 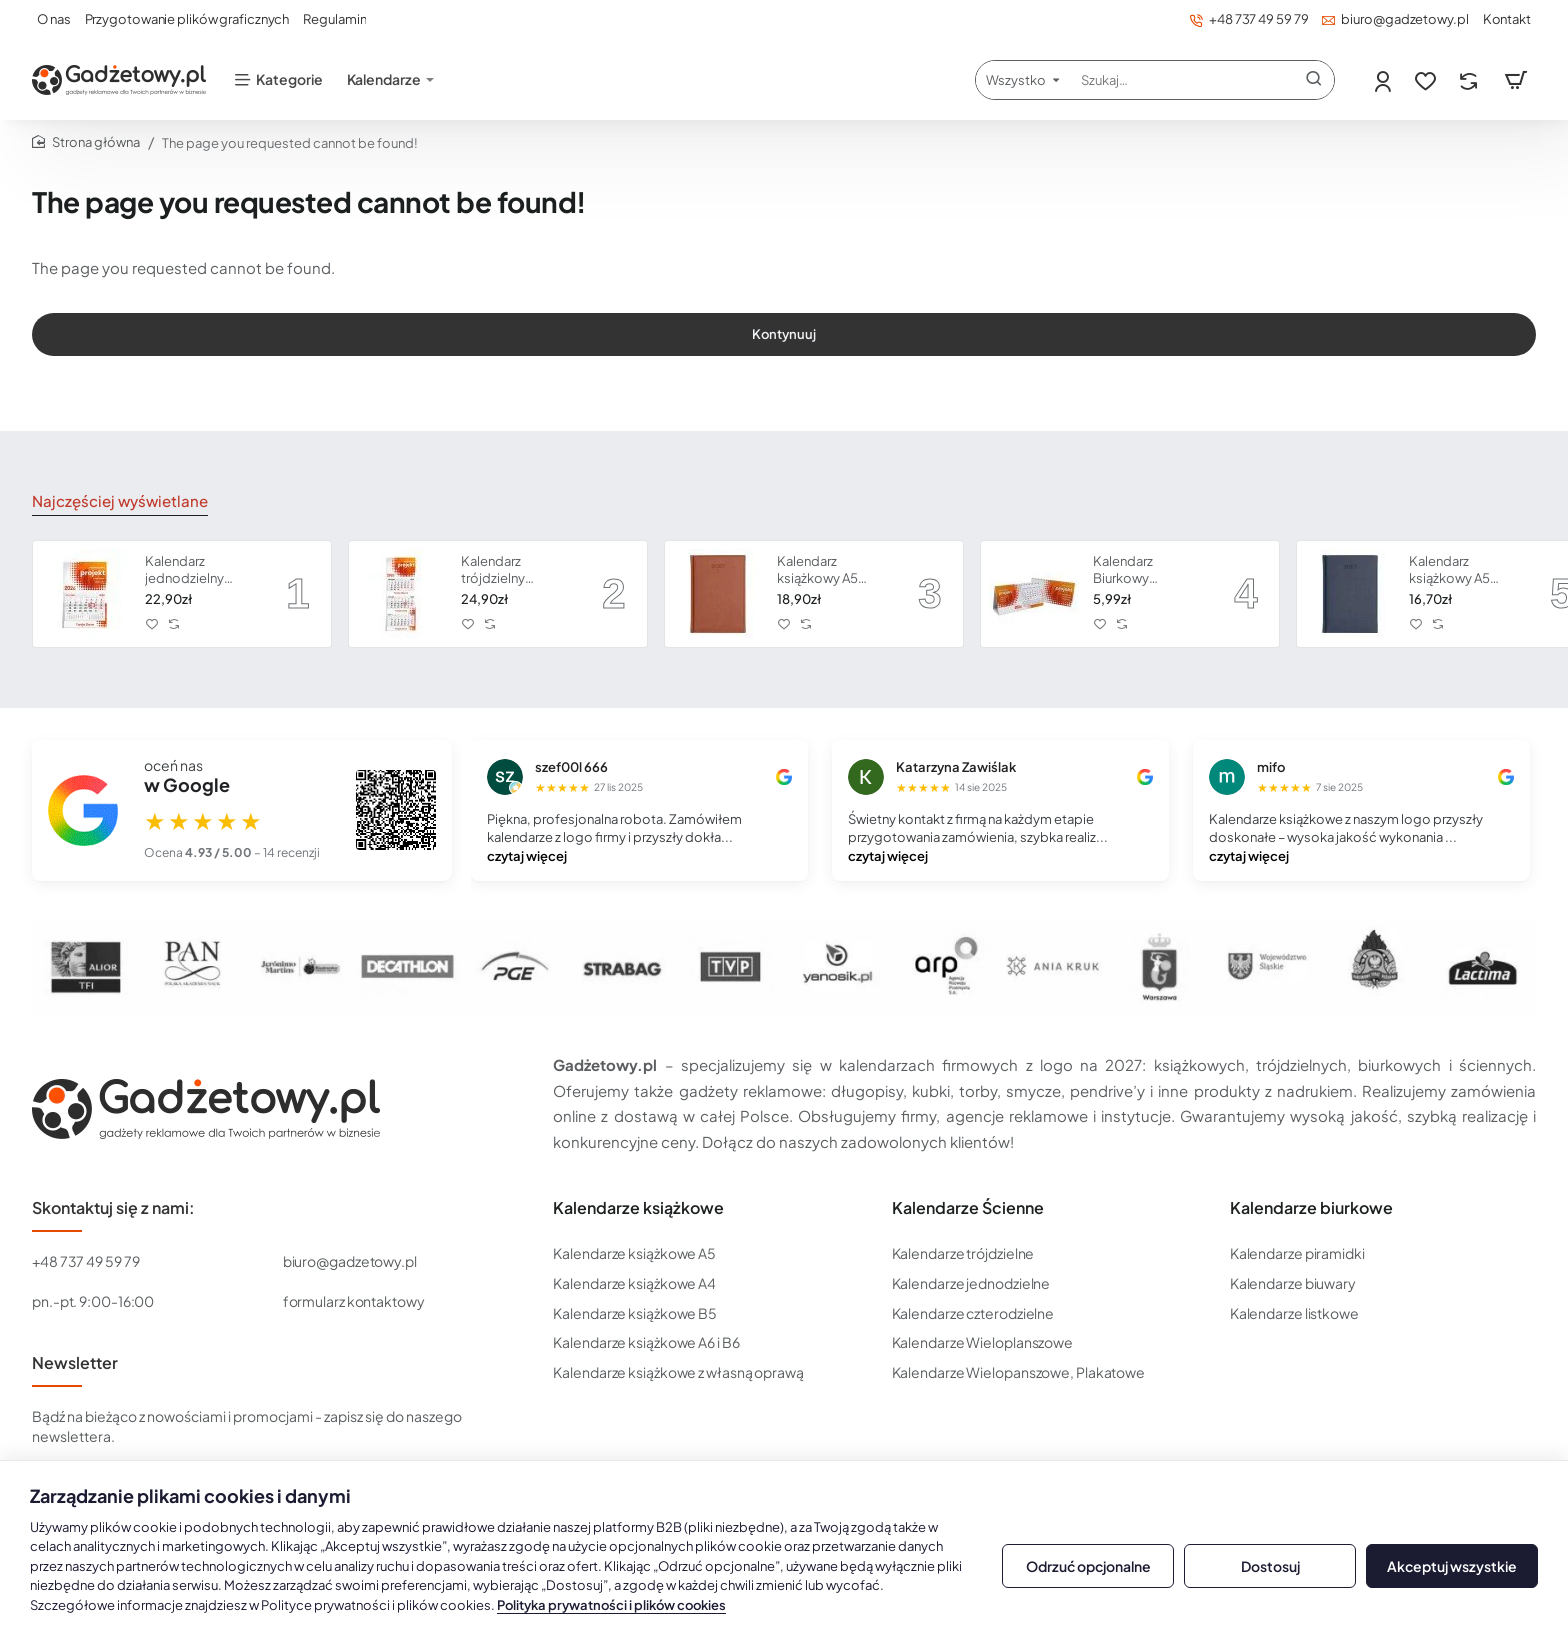 I want to click on Odrzuć opcjonalne [button], so click(x=1088, y=1566).